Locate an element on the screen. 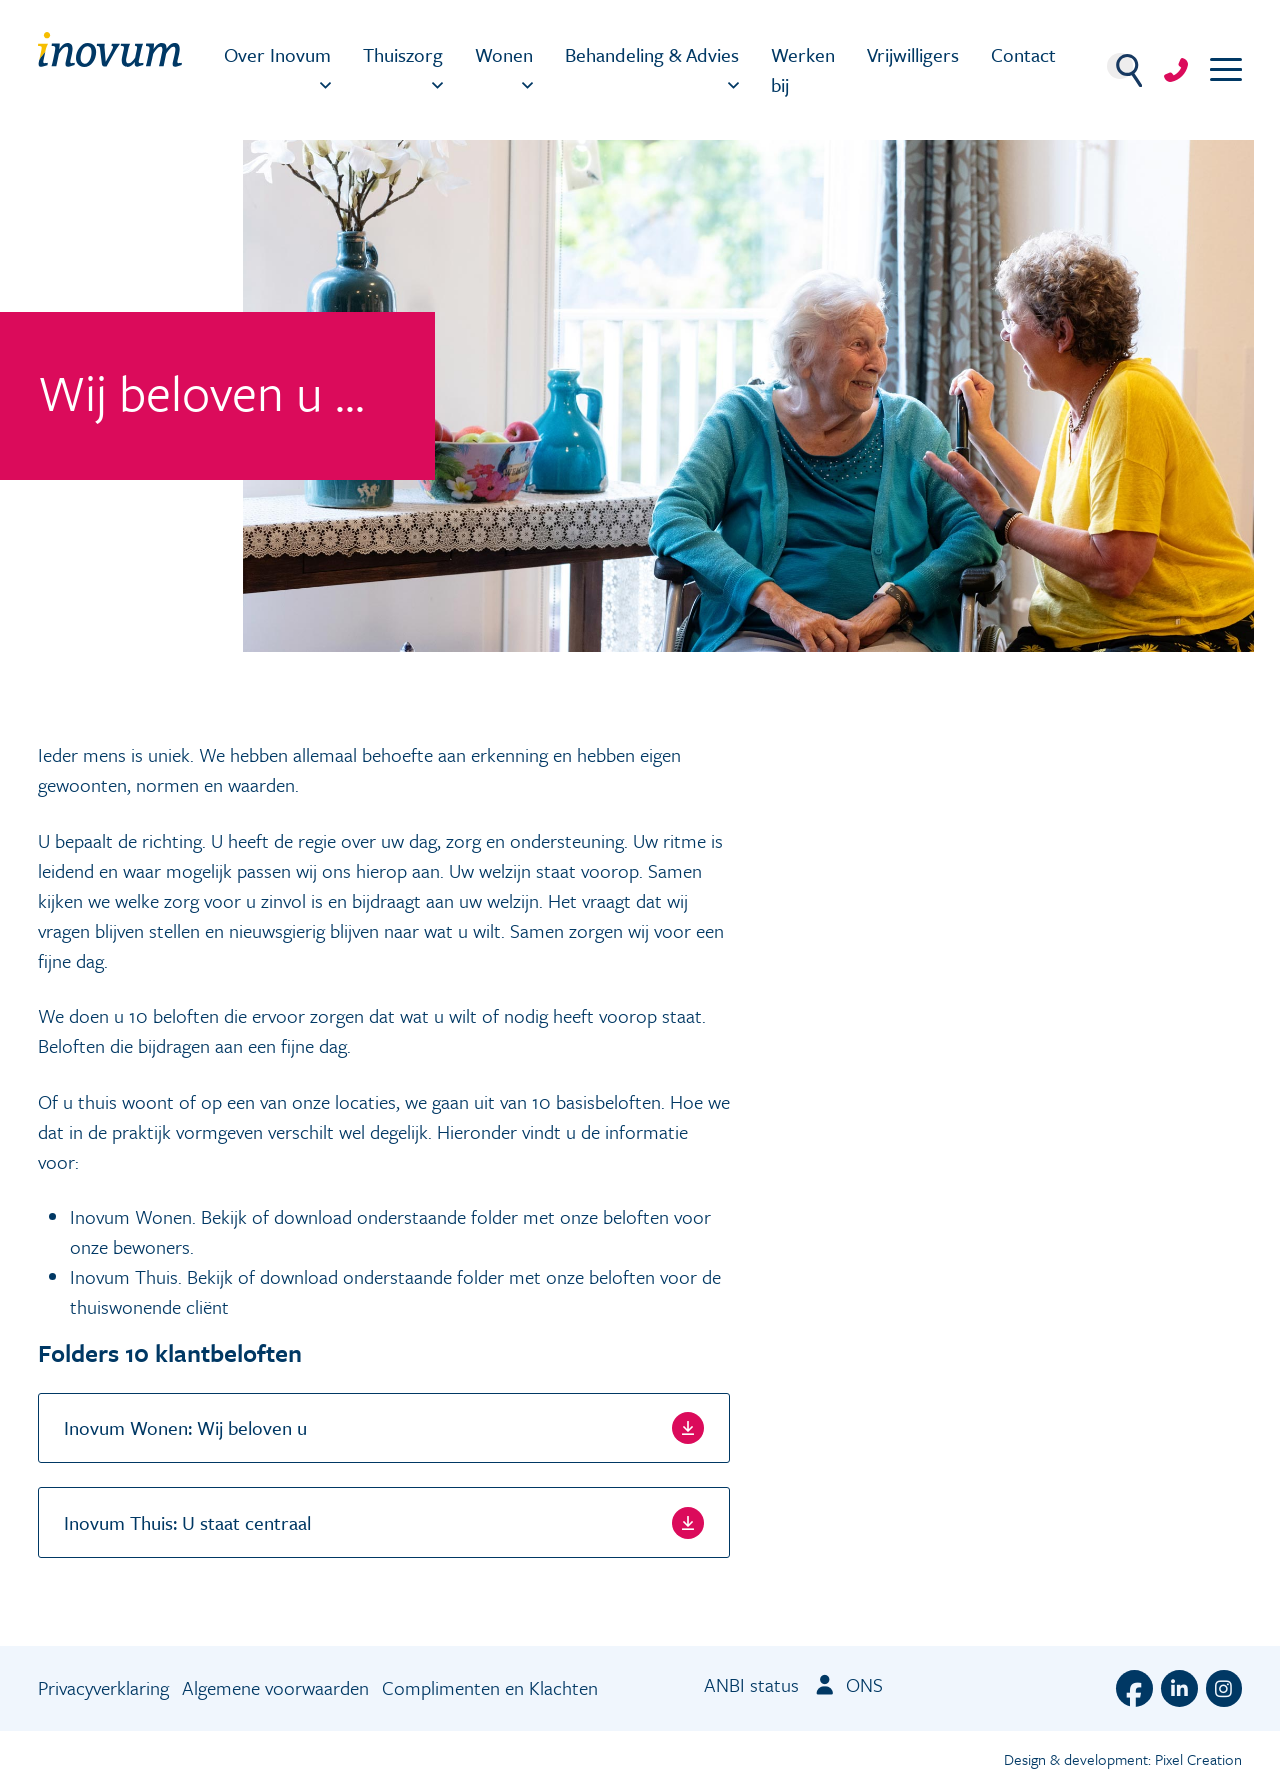  Complimenten en Klachten is located at coordinates (490, 1687).